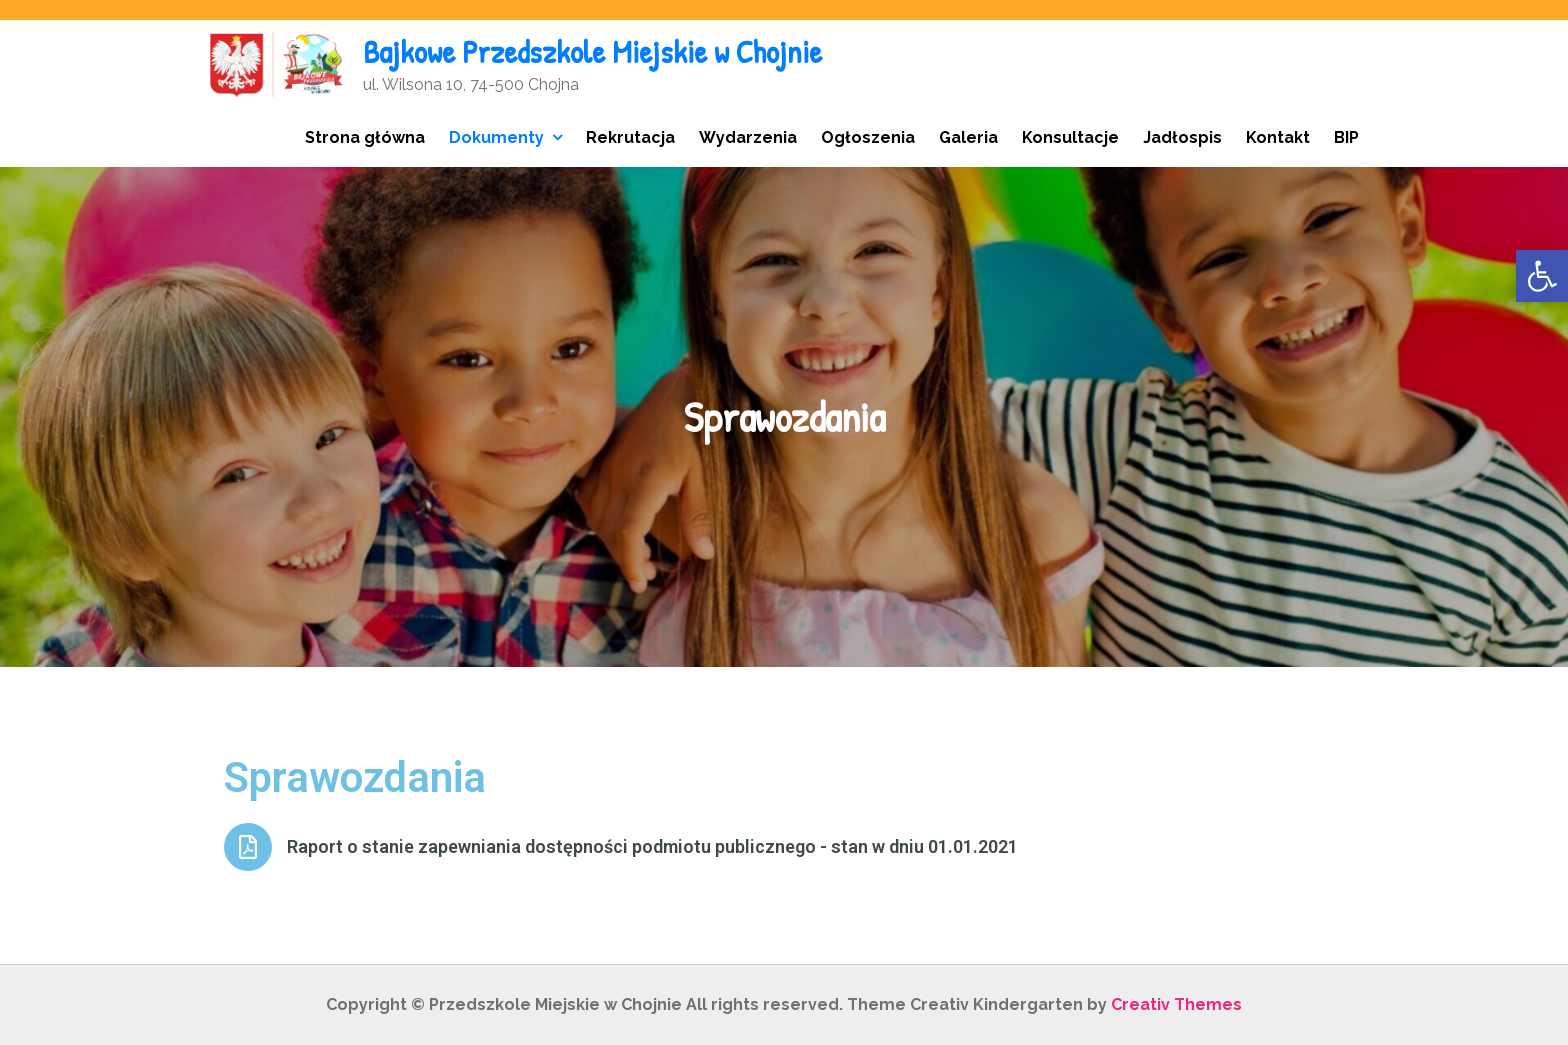 The width and height of the screenshot is (1568, 1045). I want to click on Ogłoszenia, so click(868, 137).